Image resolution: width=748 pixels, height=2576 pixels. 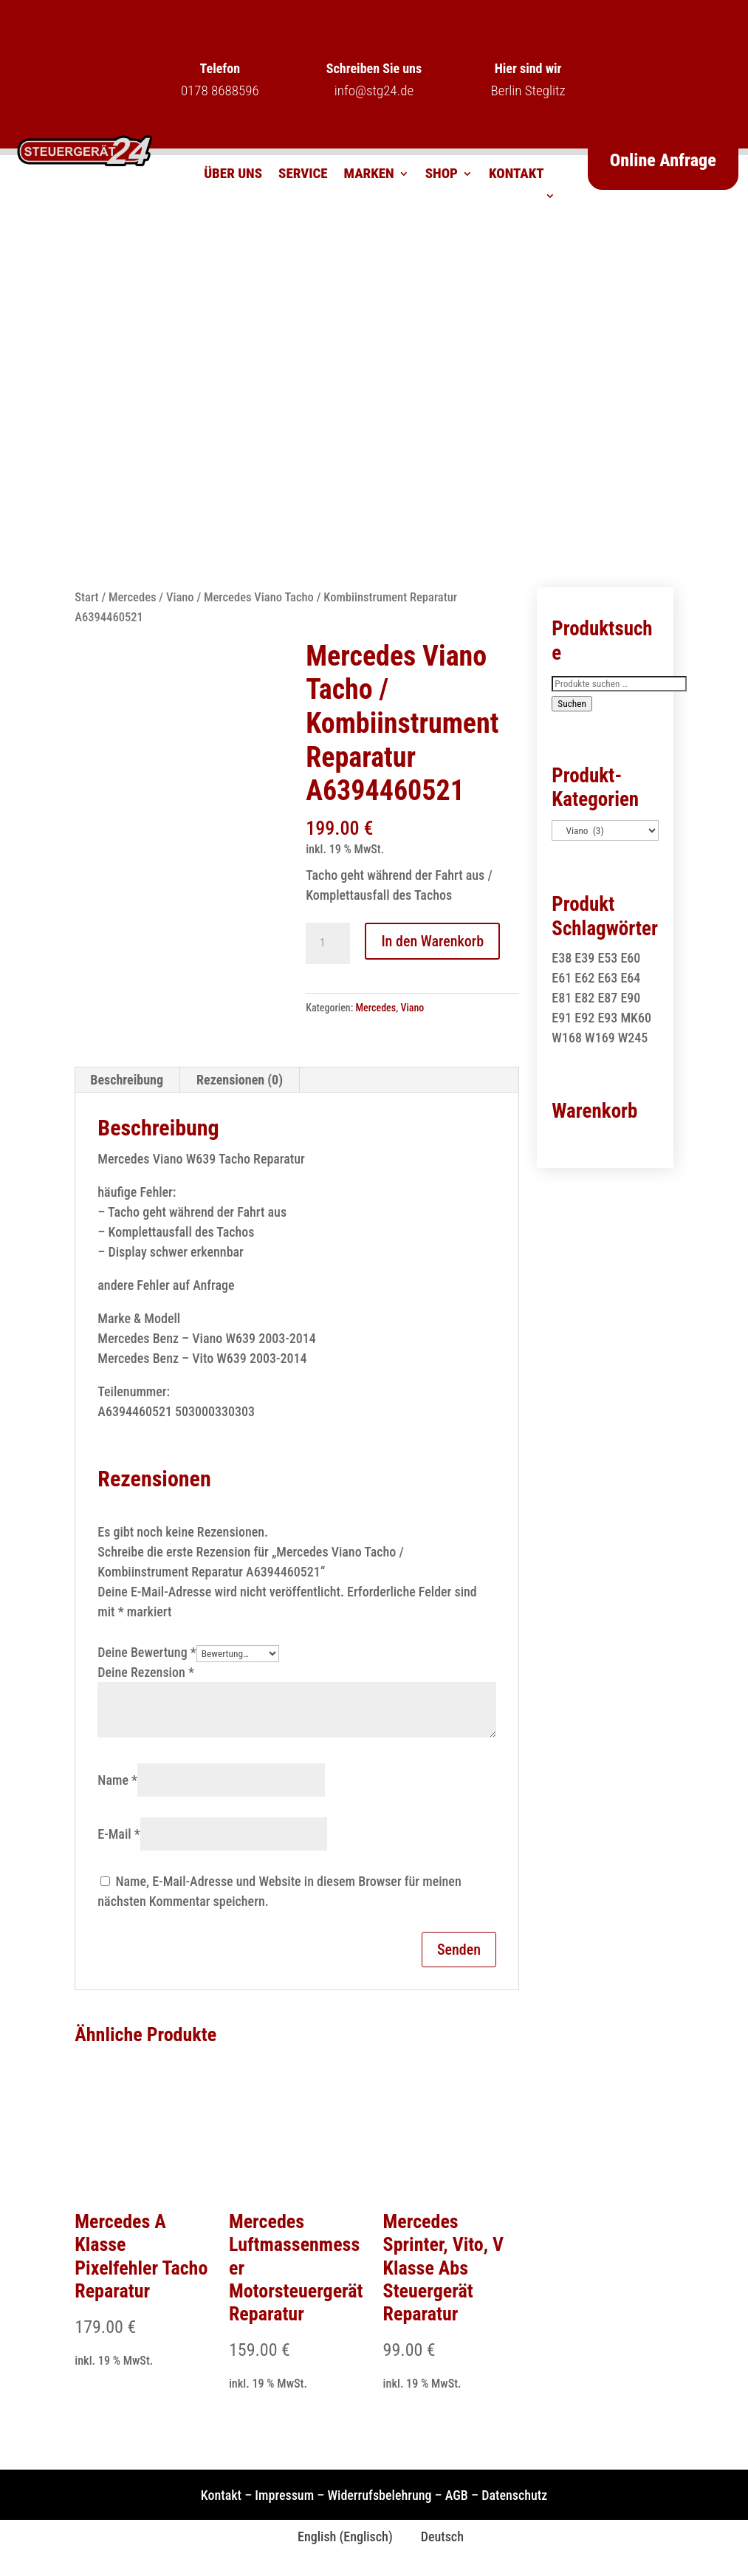 I want to click on E93 [E93 (1 Produkt)], so click(x=607, y=1017).